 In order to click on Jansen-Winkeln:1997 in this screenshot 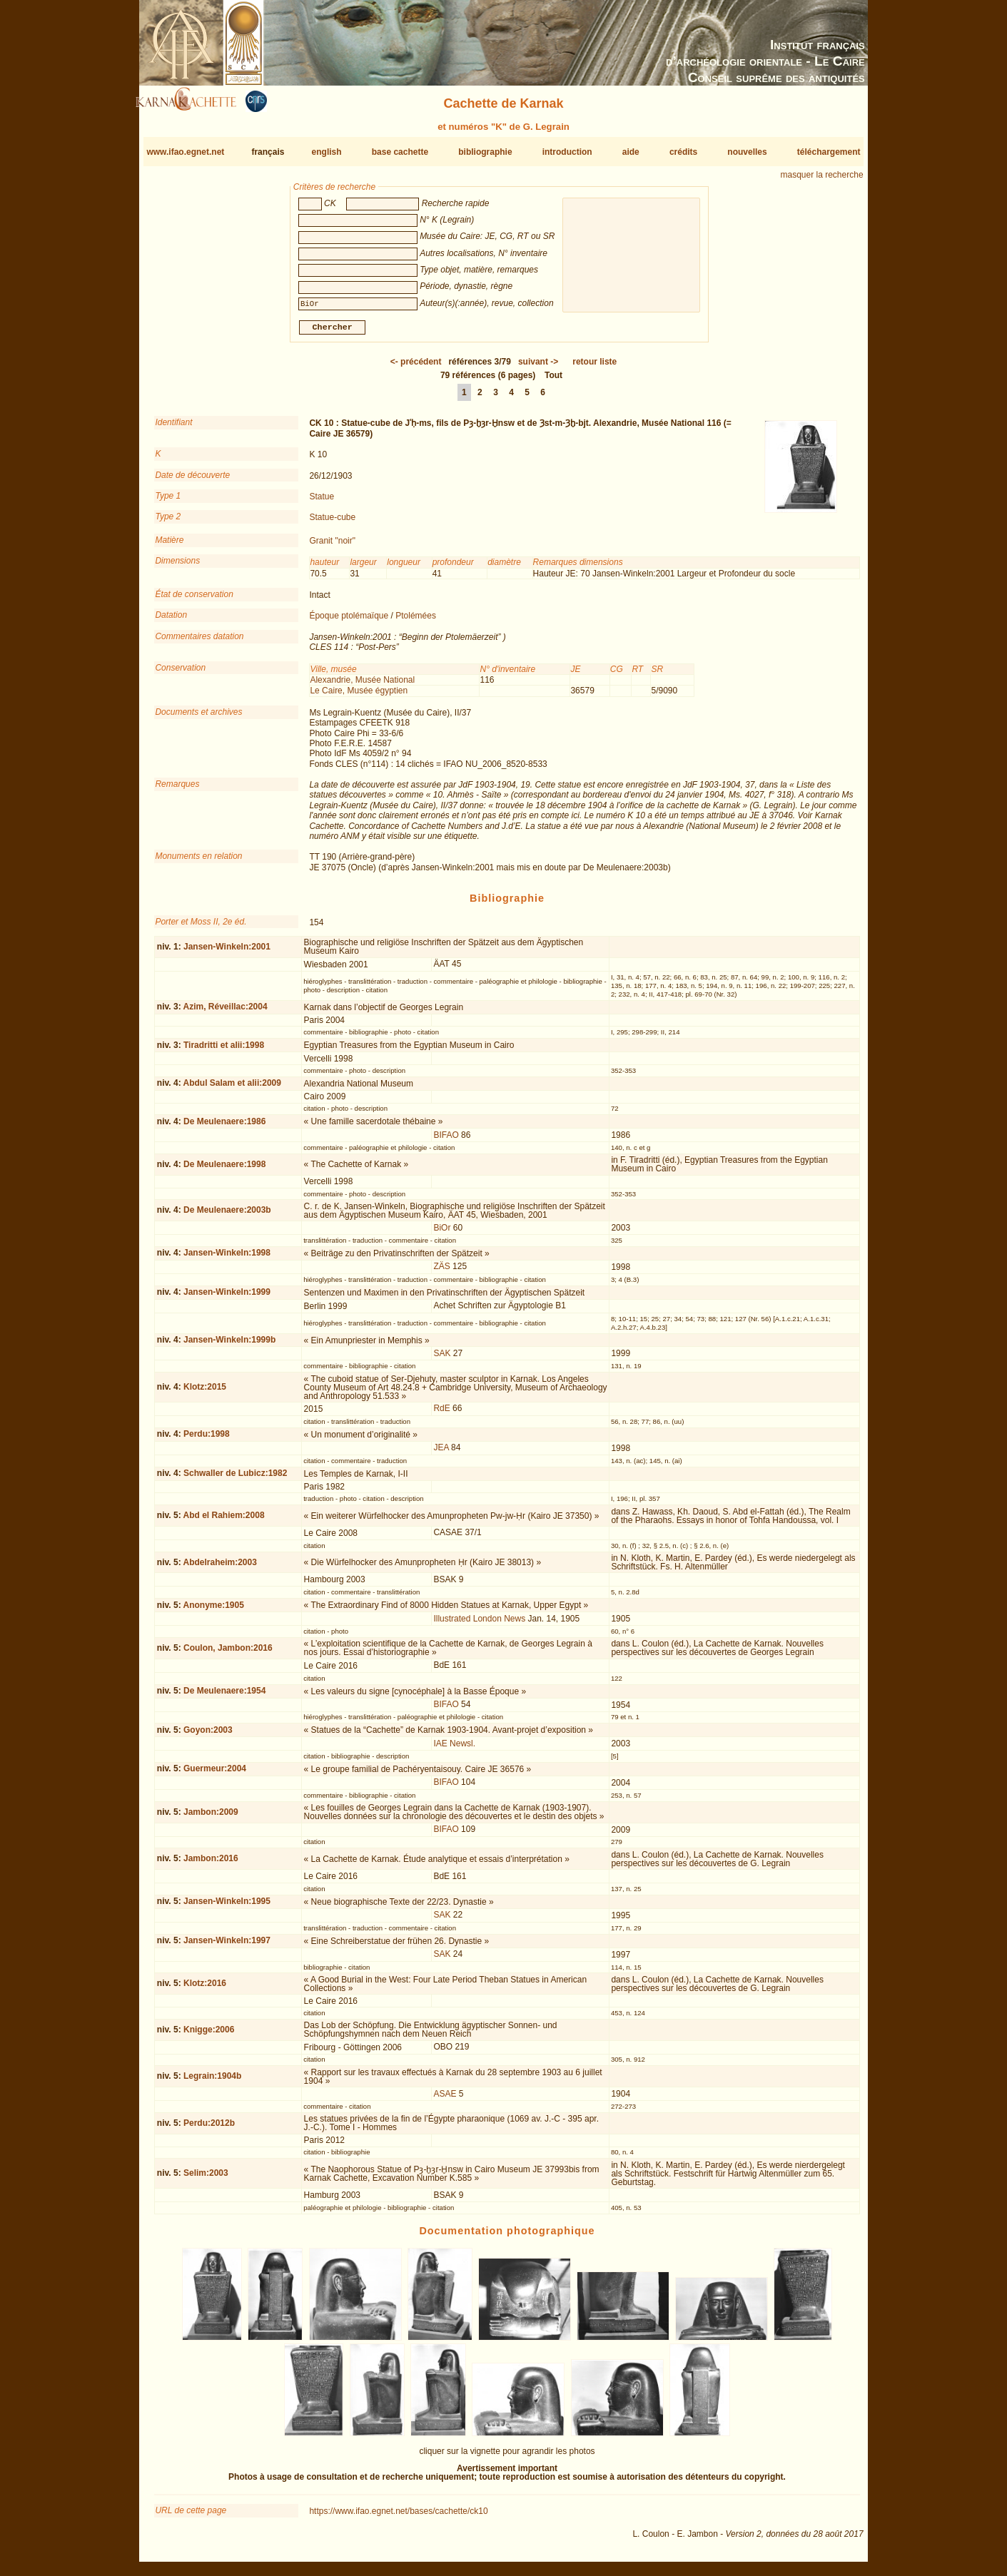, I will do `click(226, 1946)`.